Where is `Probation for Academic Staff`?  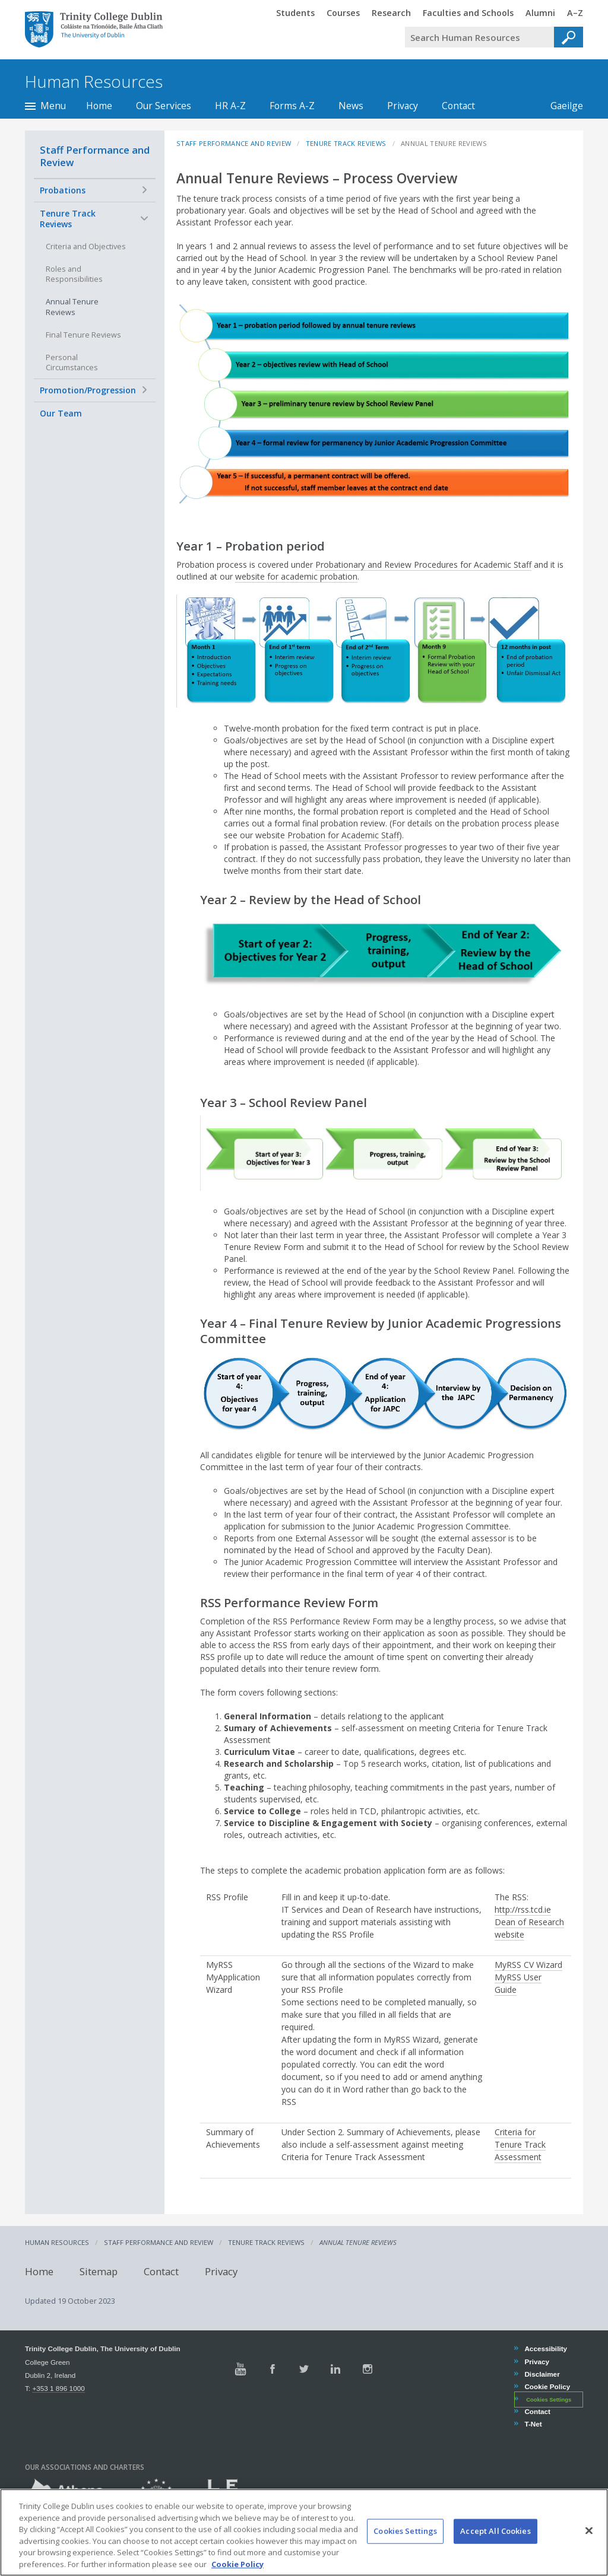
Probation for Academic Staff is located at coordinates (343, 835).